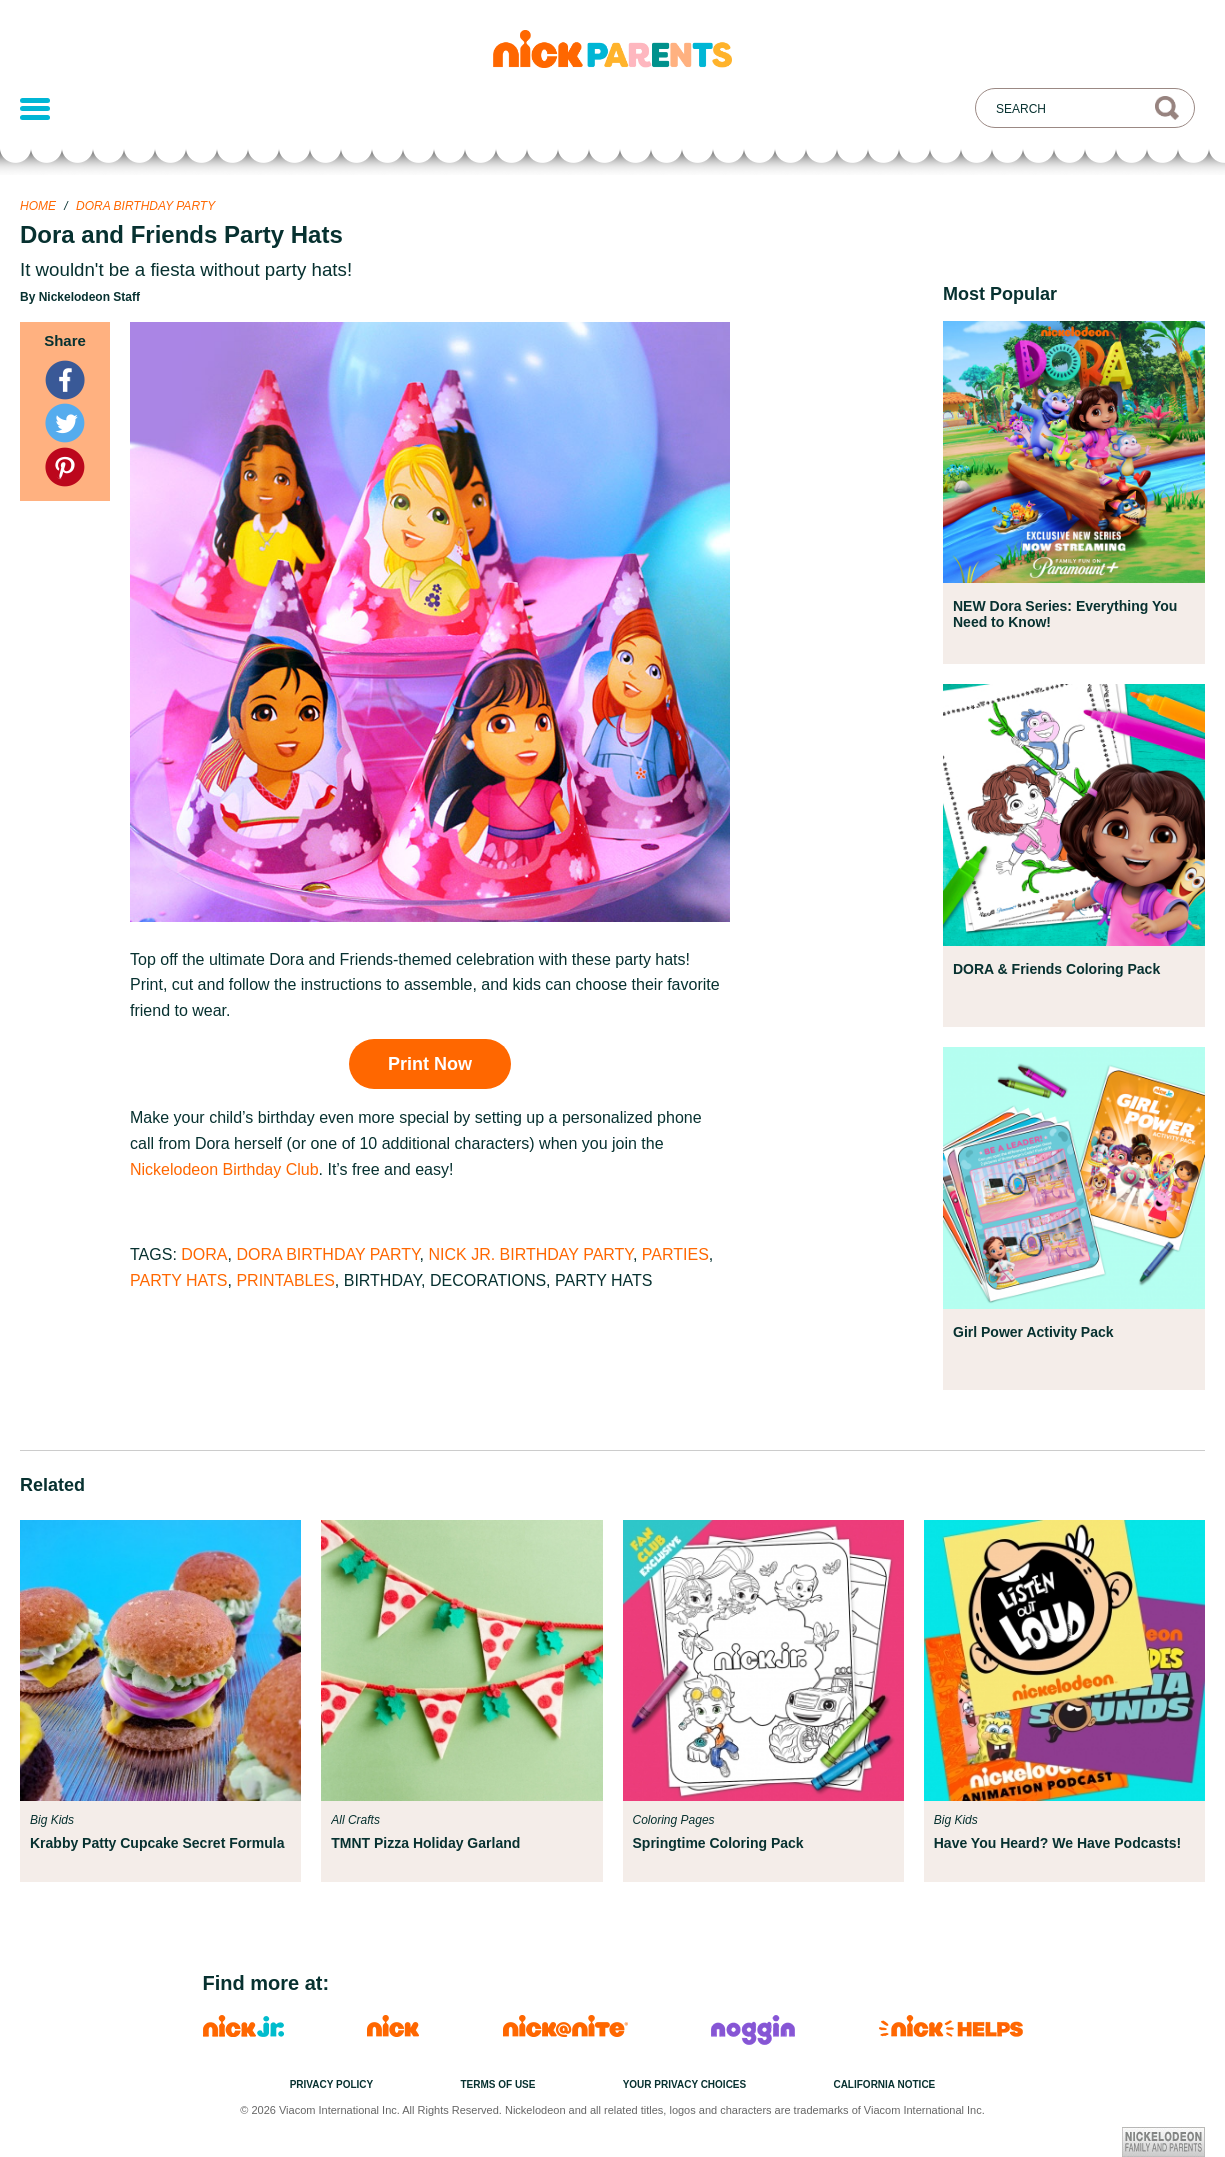  What do you see at coordinates (1065, 614) in the screenshot?
I see `NEW Dora Series: Everything You Need to Know!` at bounding box center [1065, 614].